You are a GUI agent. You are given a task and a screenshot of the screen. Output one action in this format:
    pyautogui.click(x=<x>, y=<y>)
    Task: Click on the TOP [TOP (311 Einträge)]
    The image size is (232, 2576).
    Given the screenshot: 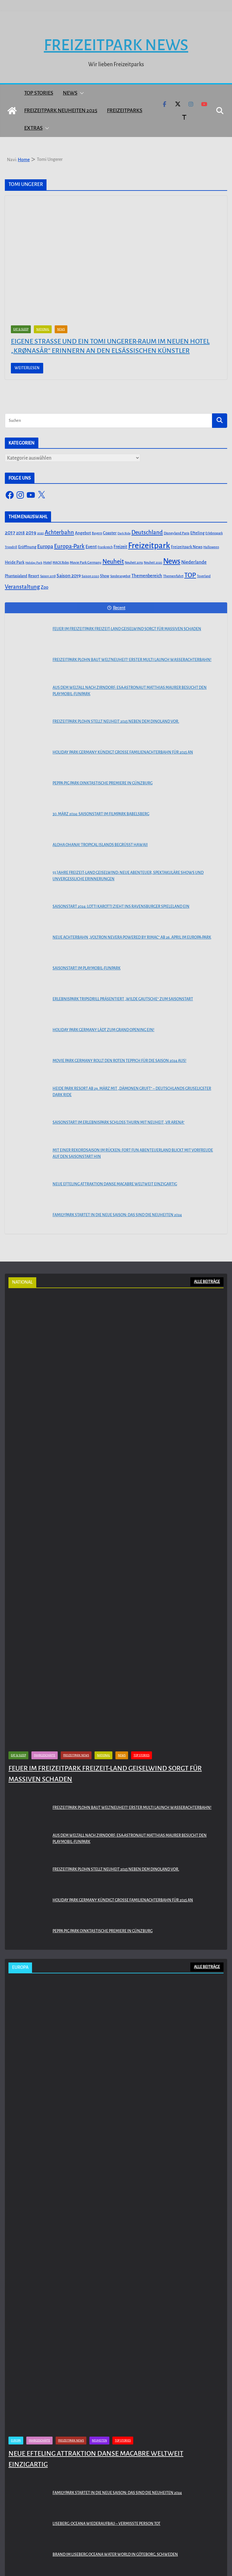 What is the action you would take?
    pyautogui.click(x=190, y=575)
    